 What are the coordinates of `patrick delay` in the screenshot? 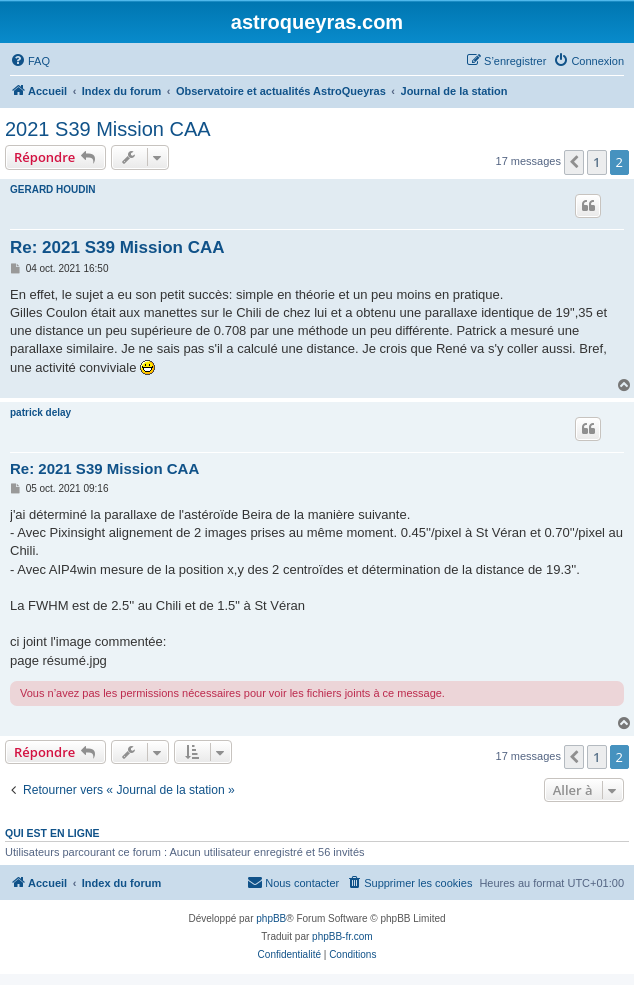 It's located at (40, 412).